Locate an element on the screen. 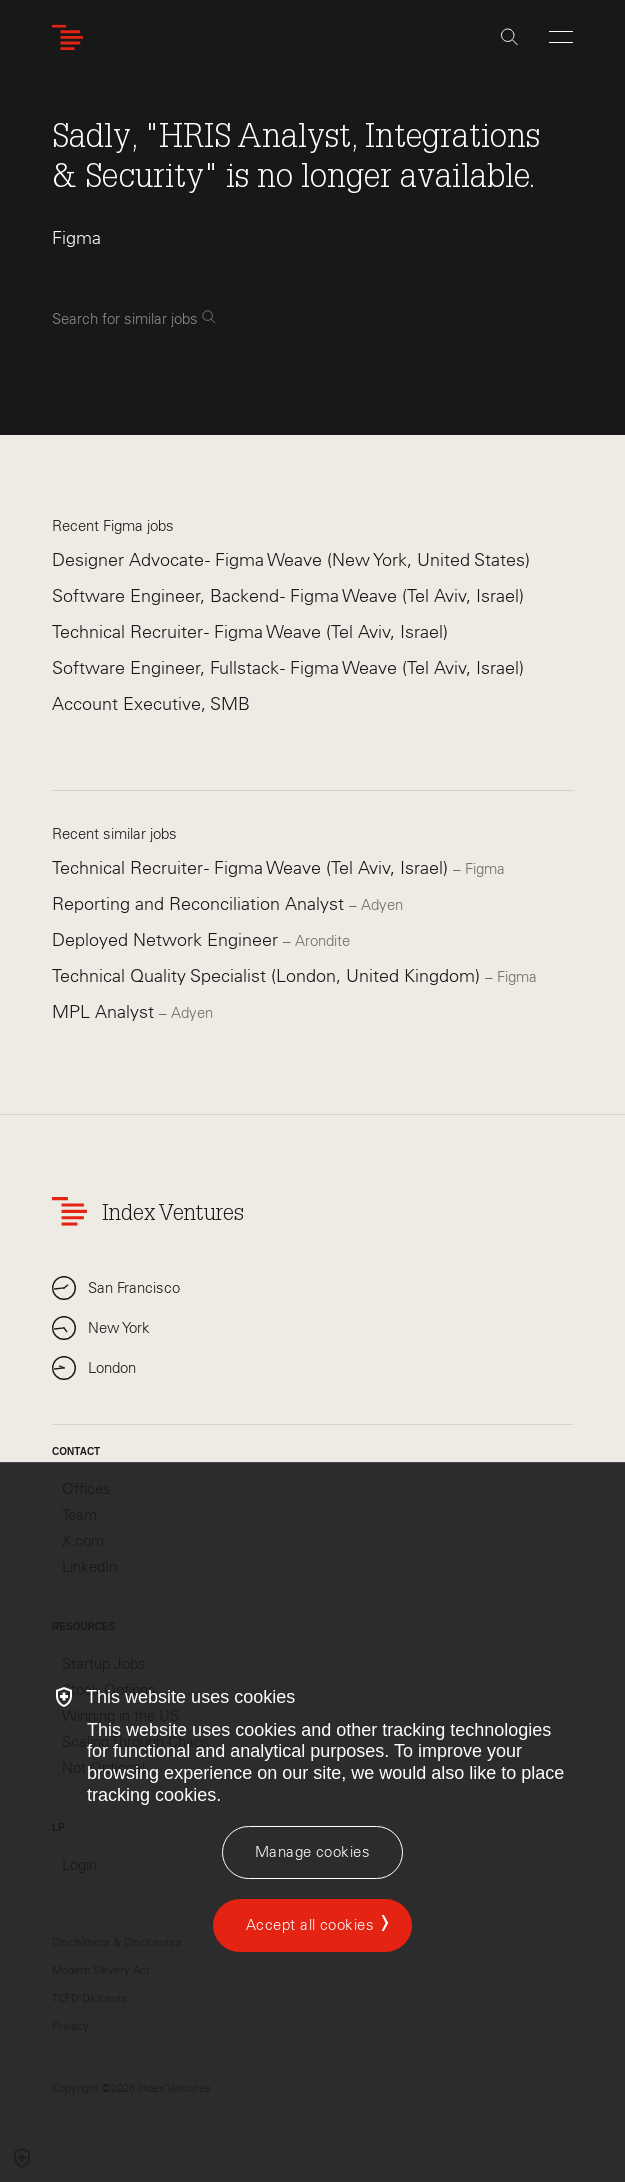  Figma is located at coordinates (76, 238).